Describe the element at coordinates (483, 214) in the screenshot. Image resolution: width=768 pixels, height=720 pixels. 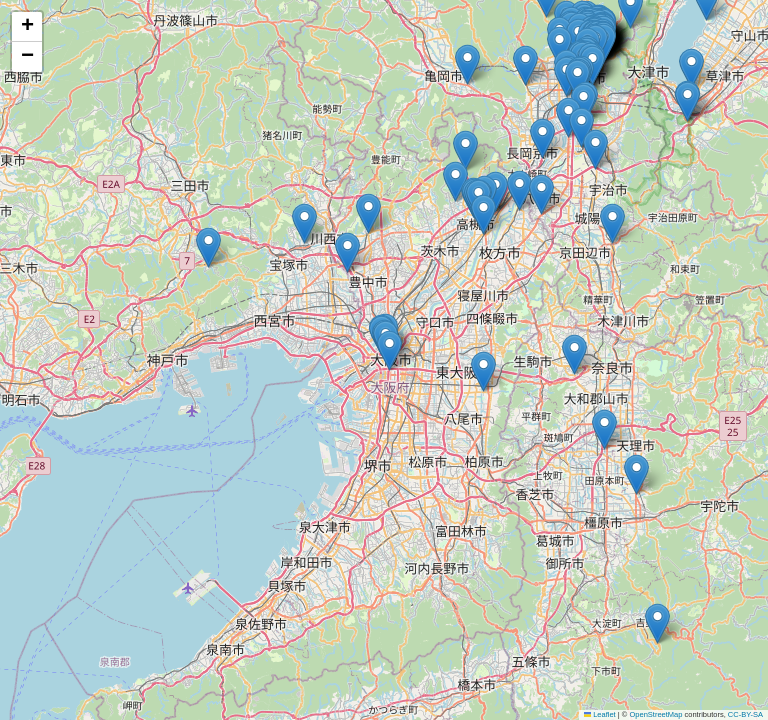
I see `[button]` at that location.